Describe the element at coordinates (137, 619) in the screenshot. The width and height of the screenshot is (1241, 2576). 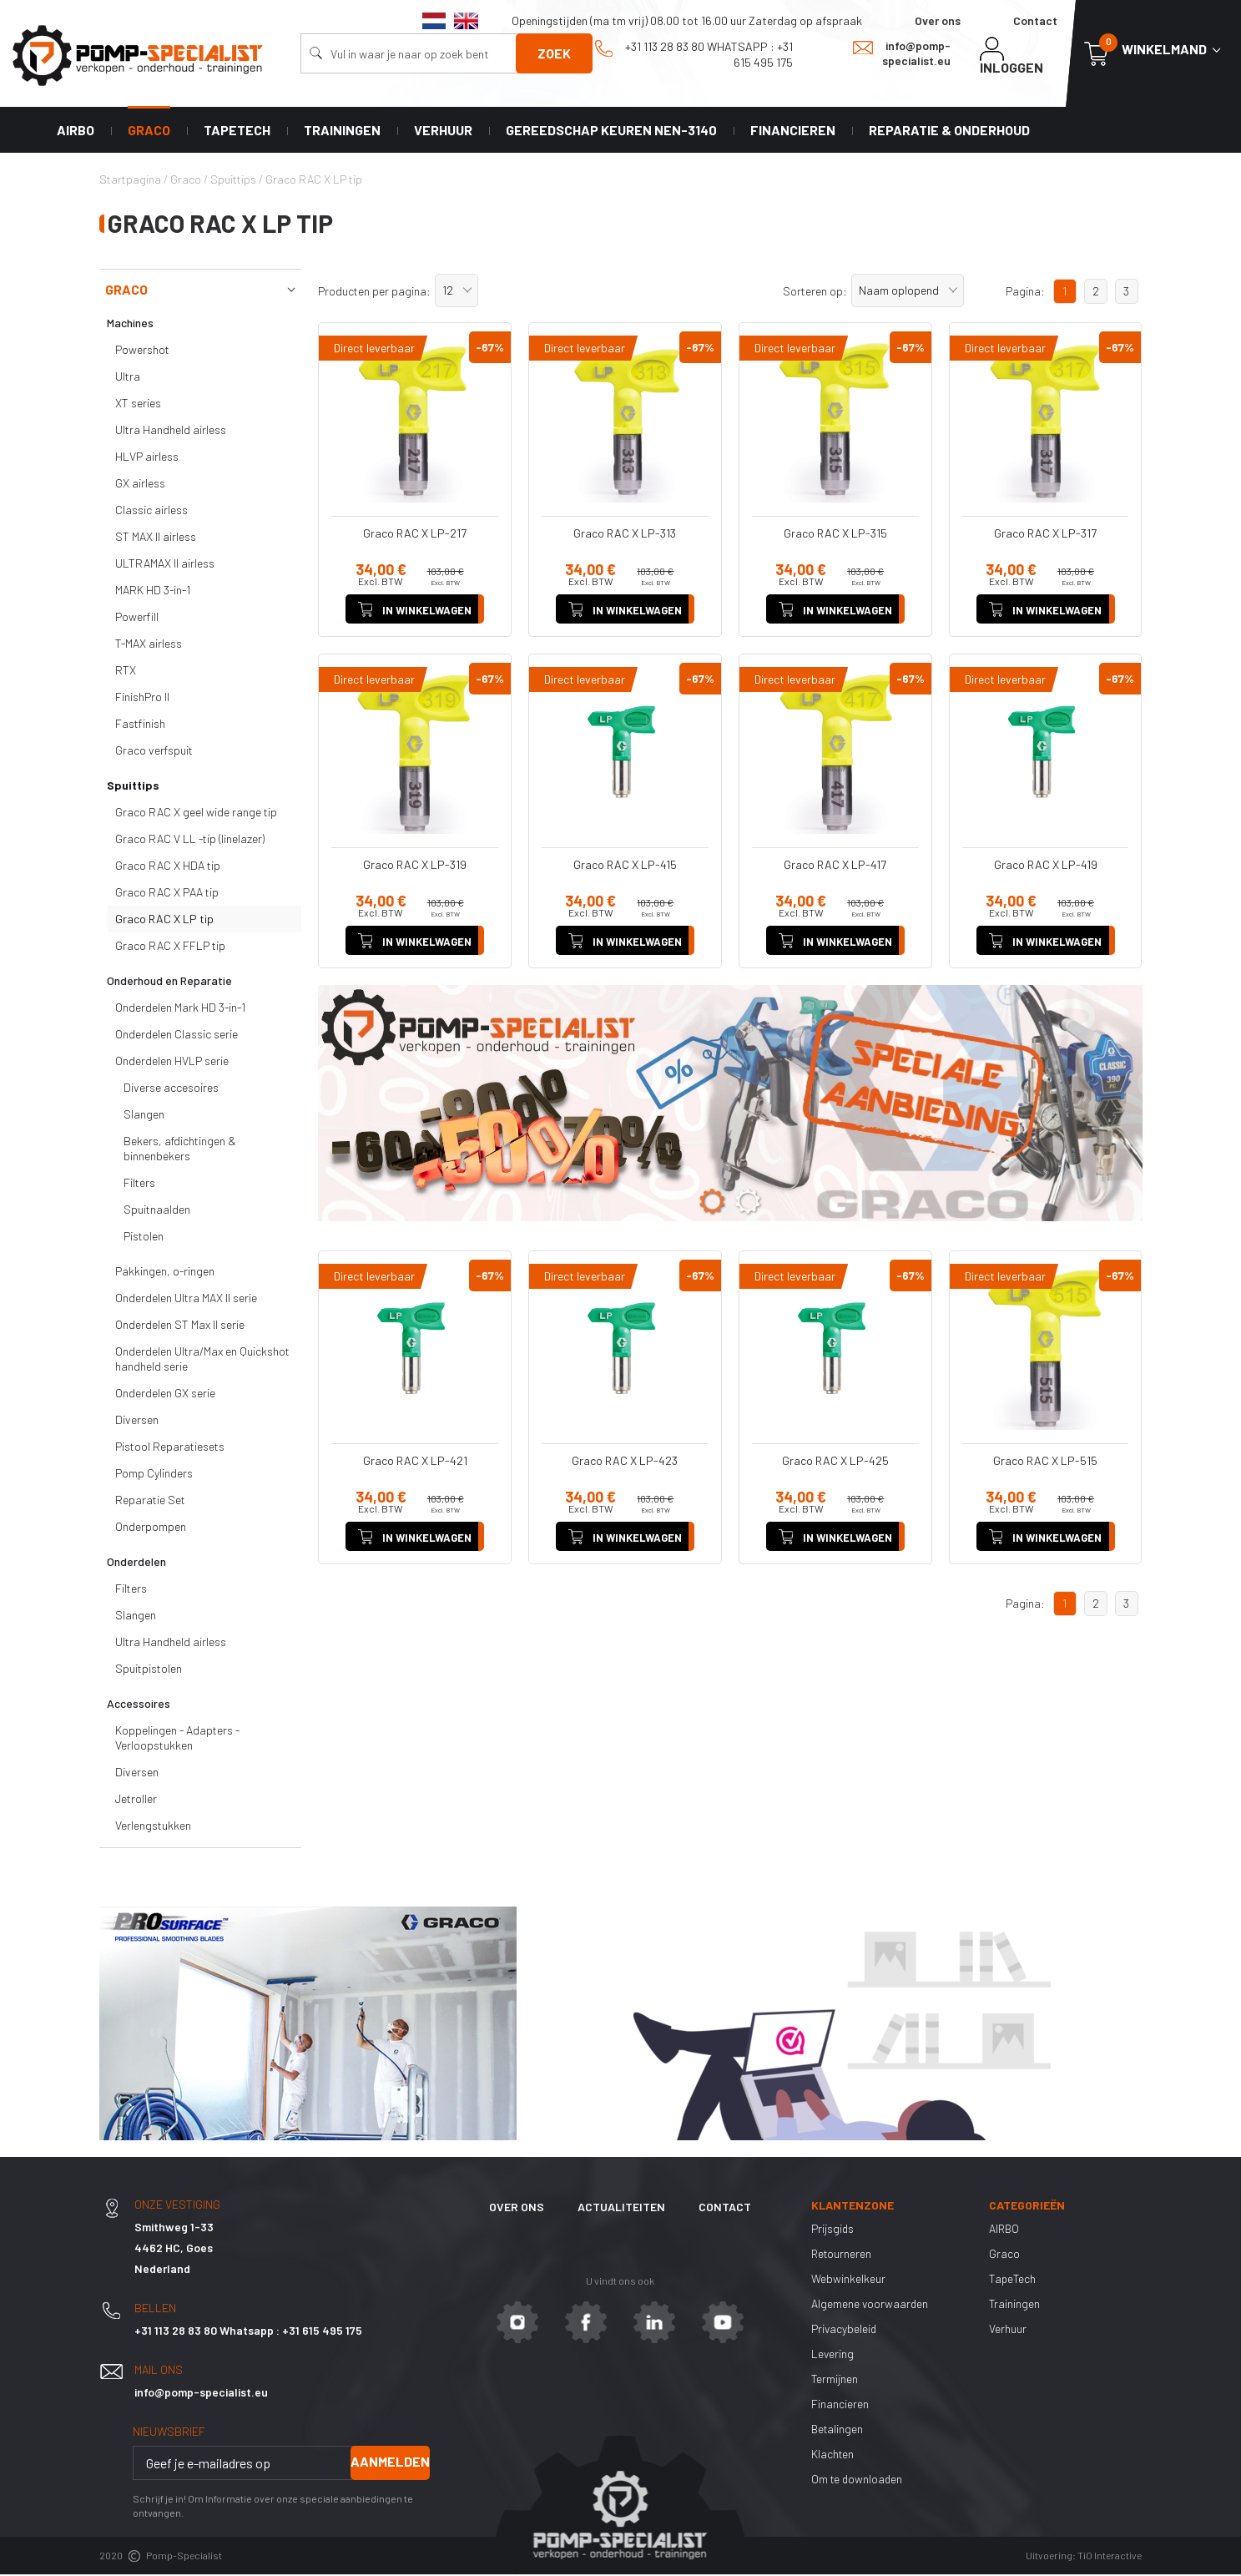
I see `Powerfill` at that location.